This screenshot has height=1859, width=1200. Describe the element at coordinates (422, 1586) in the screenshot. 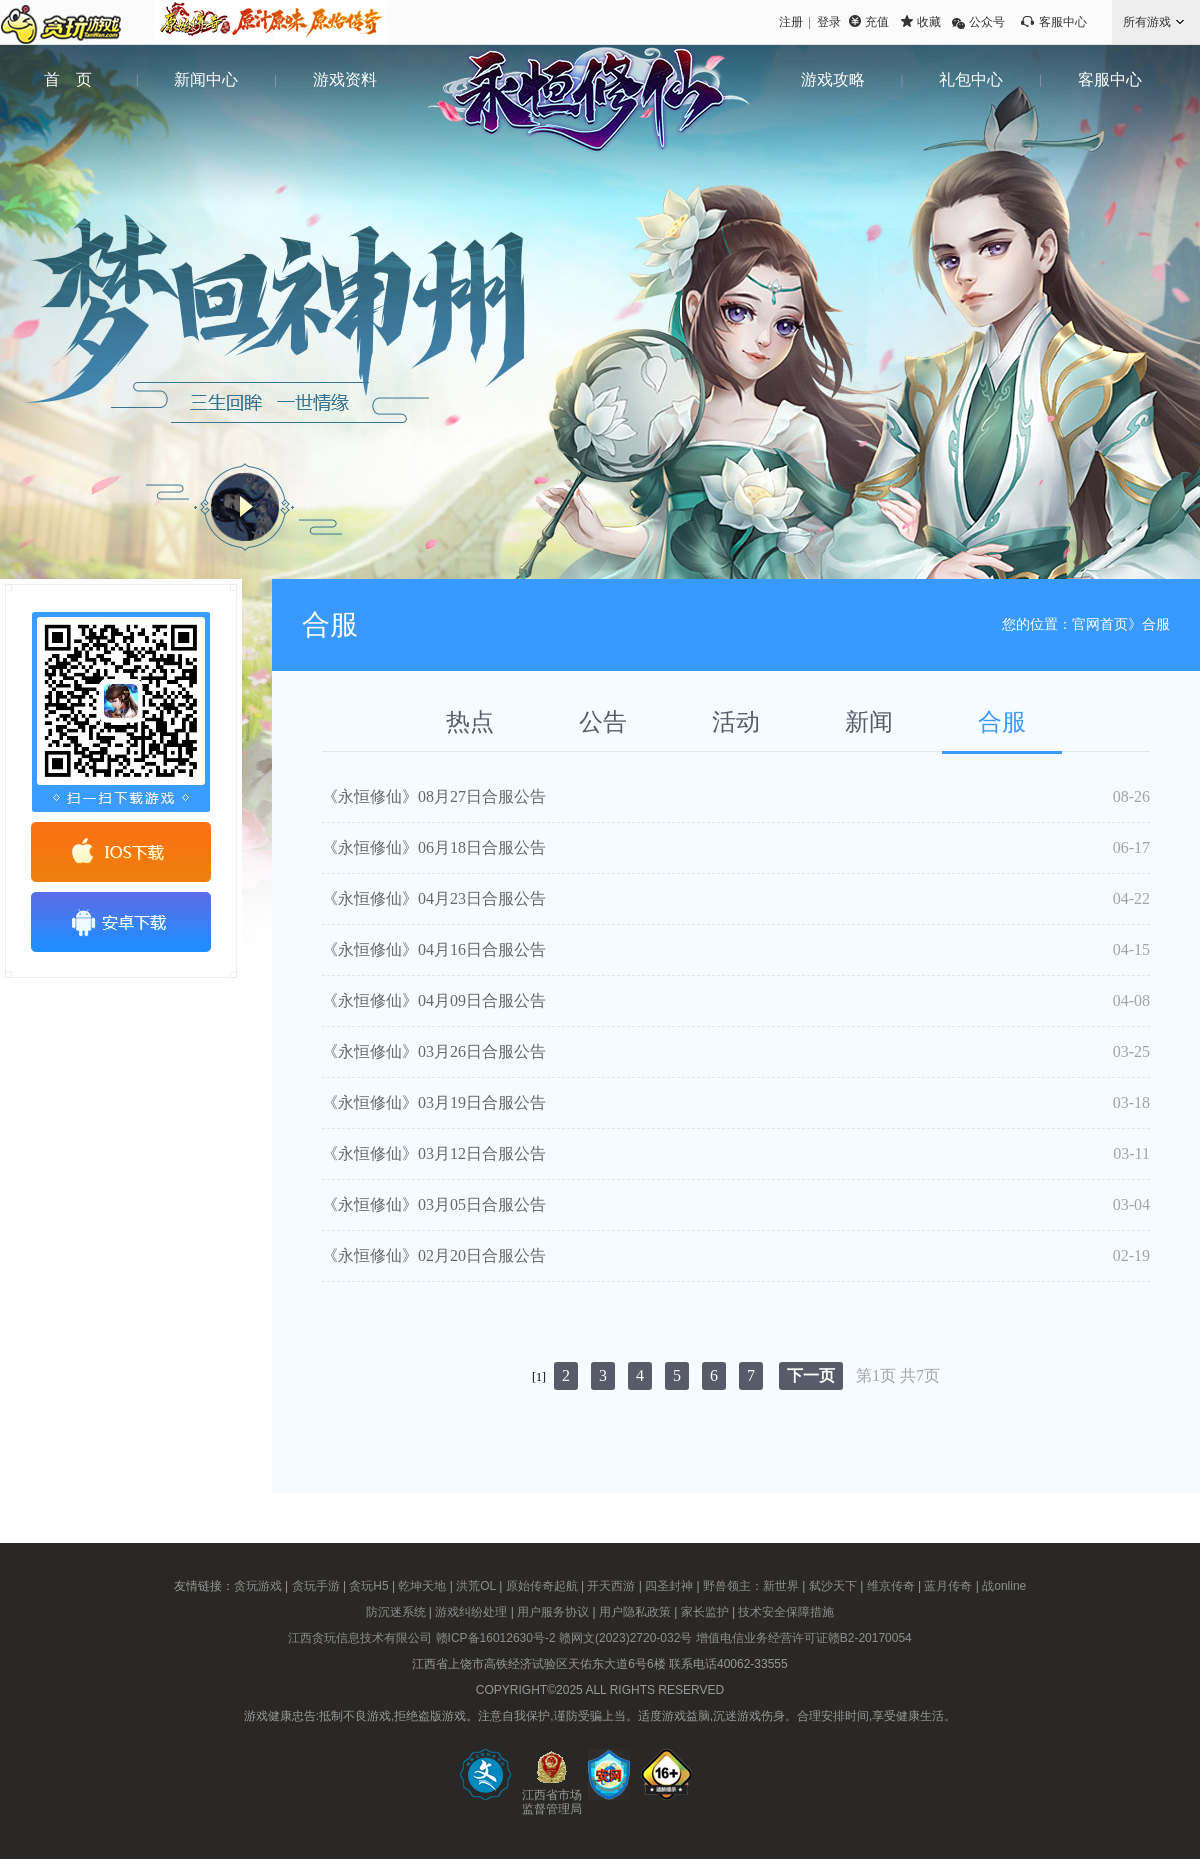

I see `乾坤天地` at that location.